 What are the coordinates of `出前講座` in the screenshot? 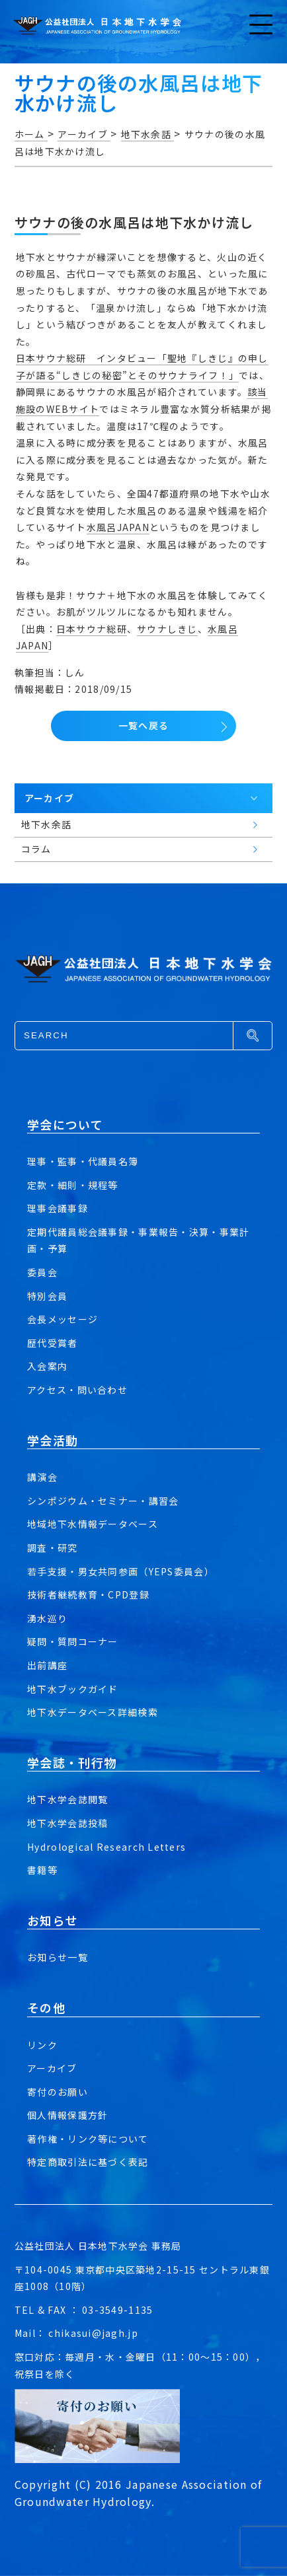 It's located at (47, 1665).